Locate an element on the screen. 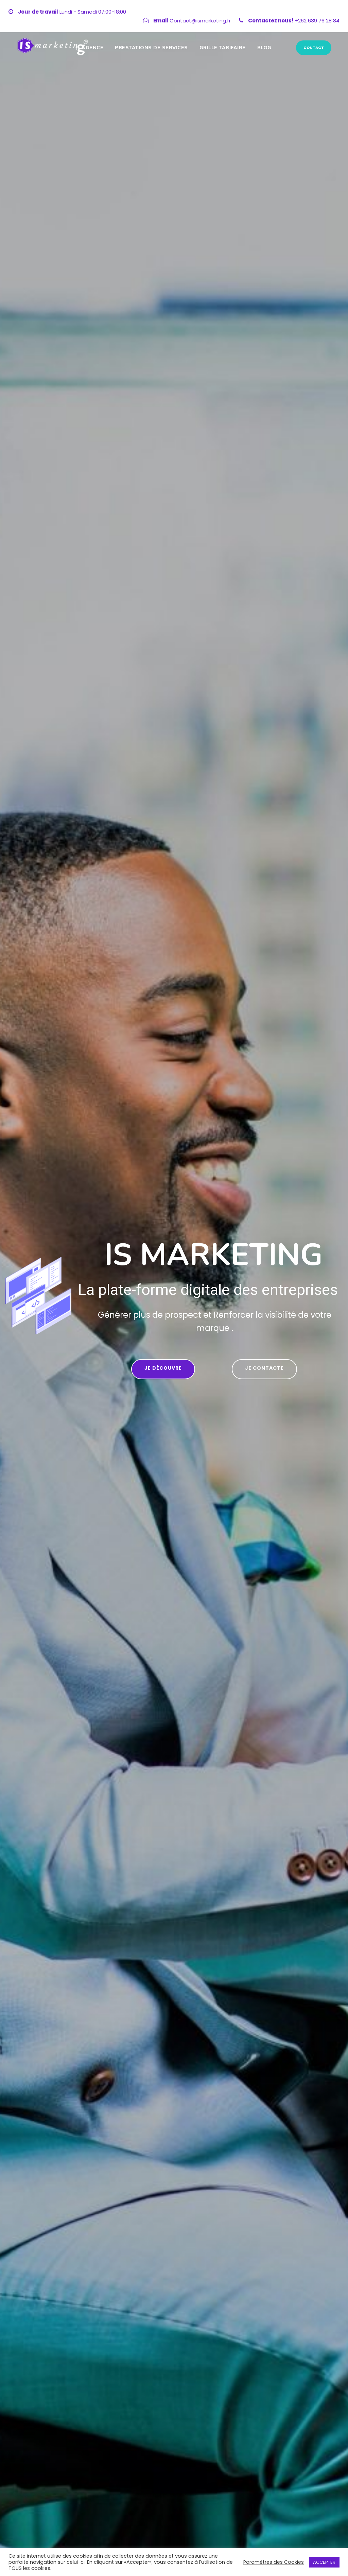 Image resolution: width=348 pixels, height=2576 pixels. Blog is located at coordinates (264, 48).